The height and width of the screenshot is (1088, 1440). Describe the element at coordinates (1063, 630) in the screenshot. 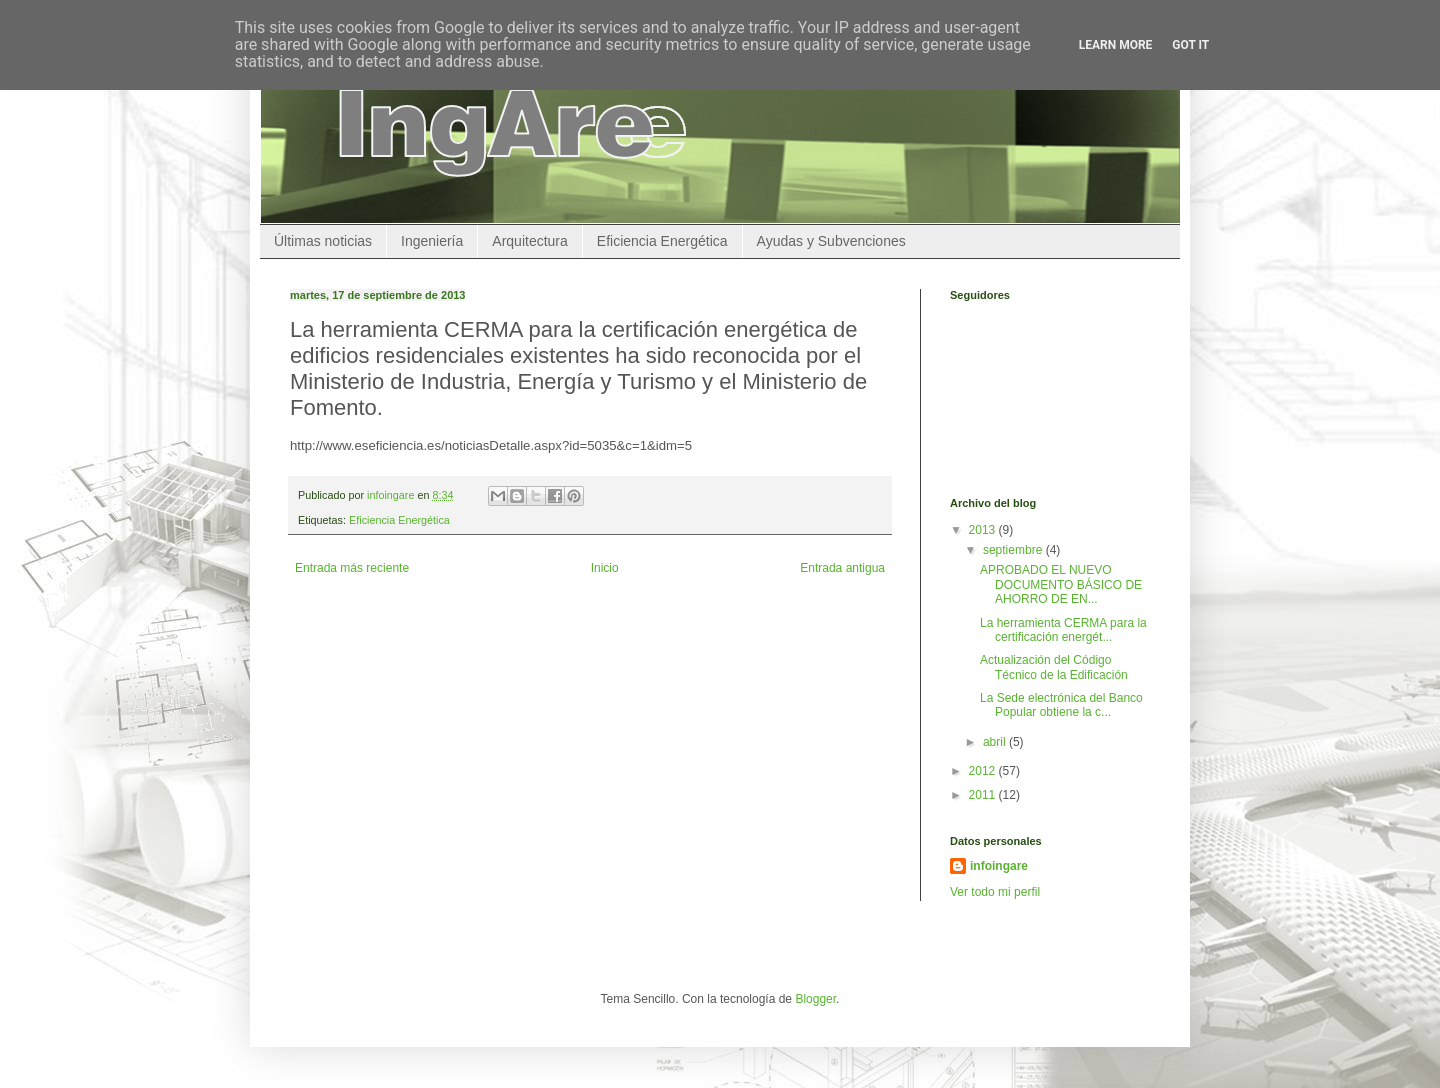

I see `La herramienta CERMA para la certificación energét...` at that location.